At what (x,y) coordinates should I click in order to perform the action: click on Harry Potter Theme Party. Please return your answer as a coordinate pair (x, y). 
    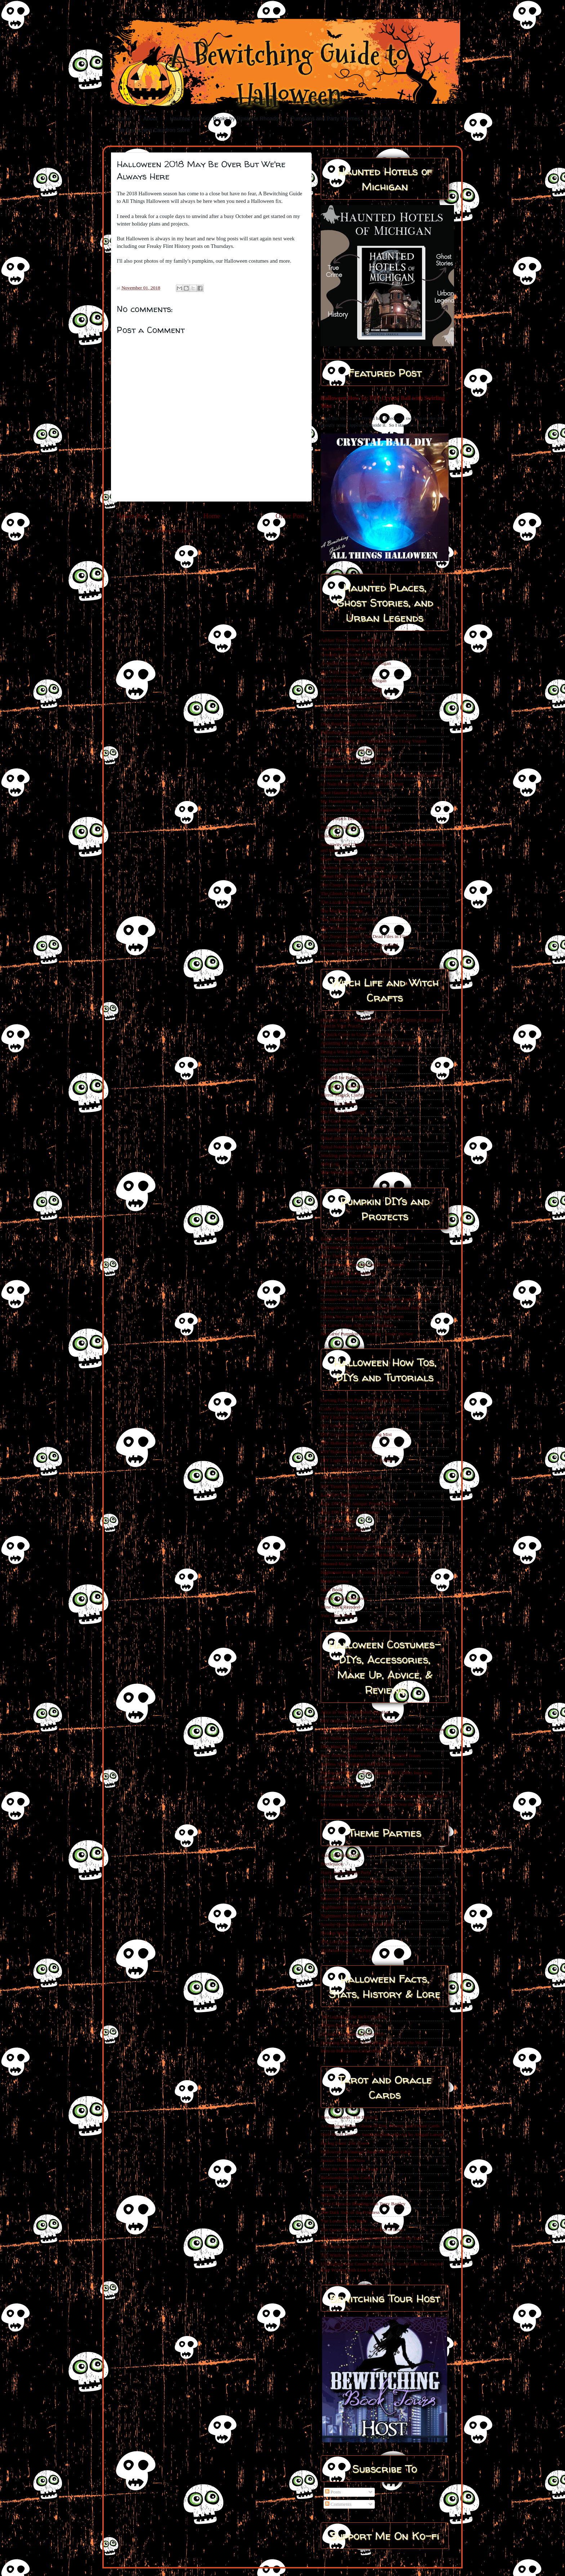
    Looking at the image, I should click on (346, 1872).